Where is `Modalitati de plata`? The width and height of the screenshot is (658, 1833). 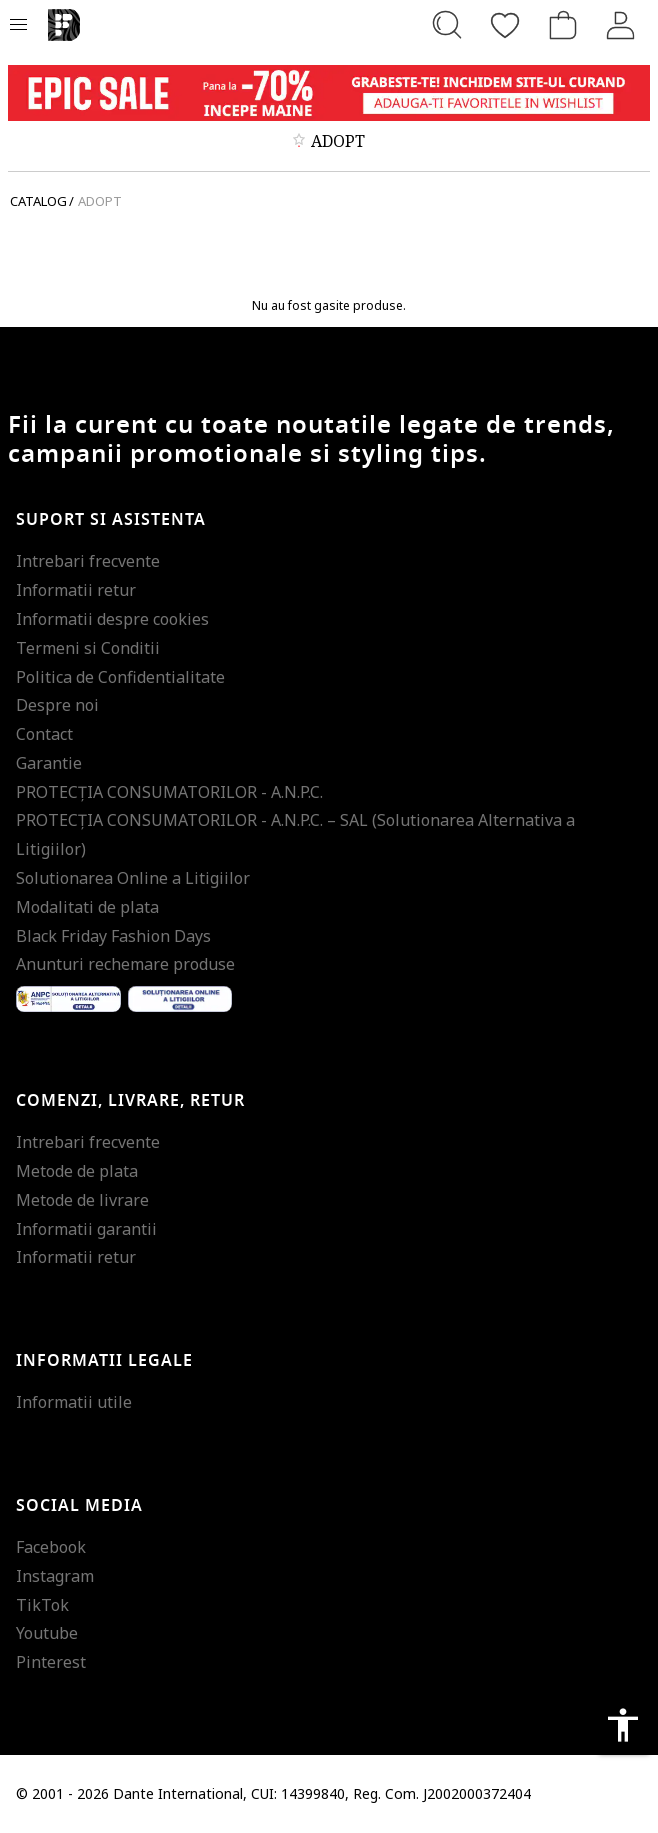 Modalitati de plata is located at coordinates (87, 907).